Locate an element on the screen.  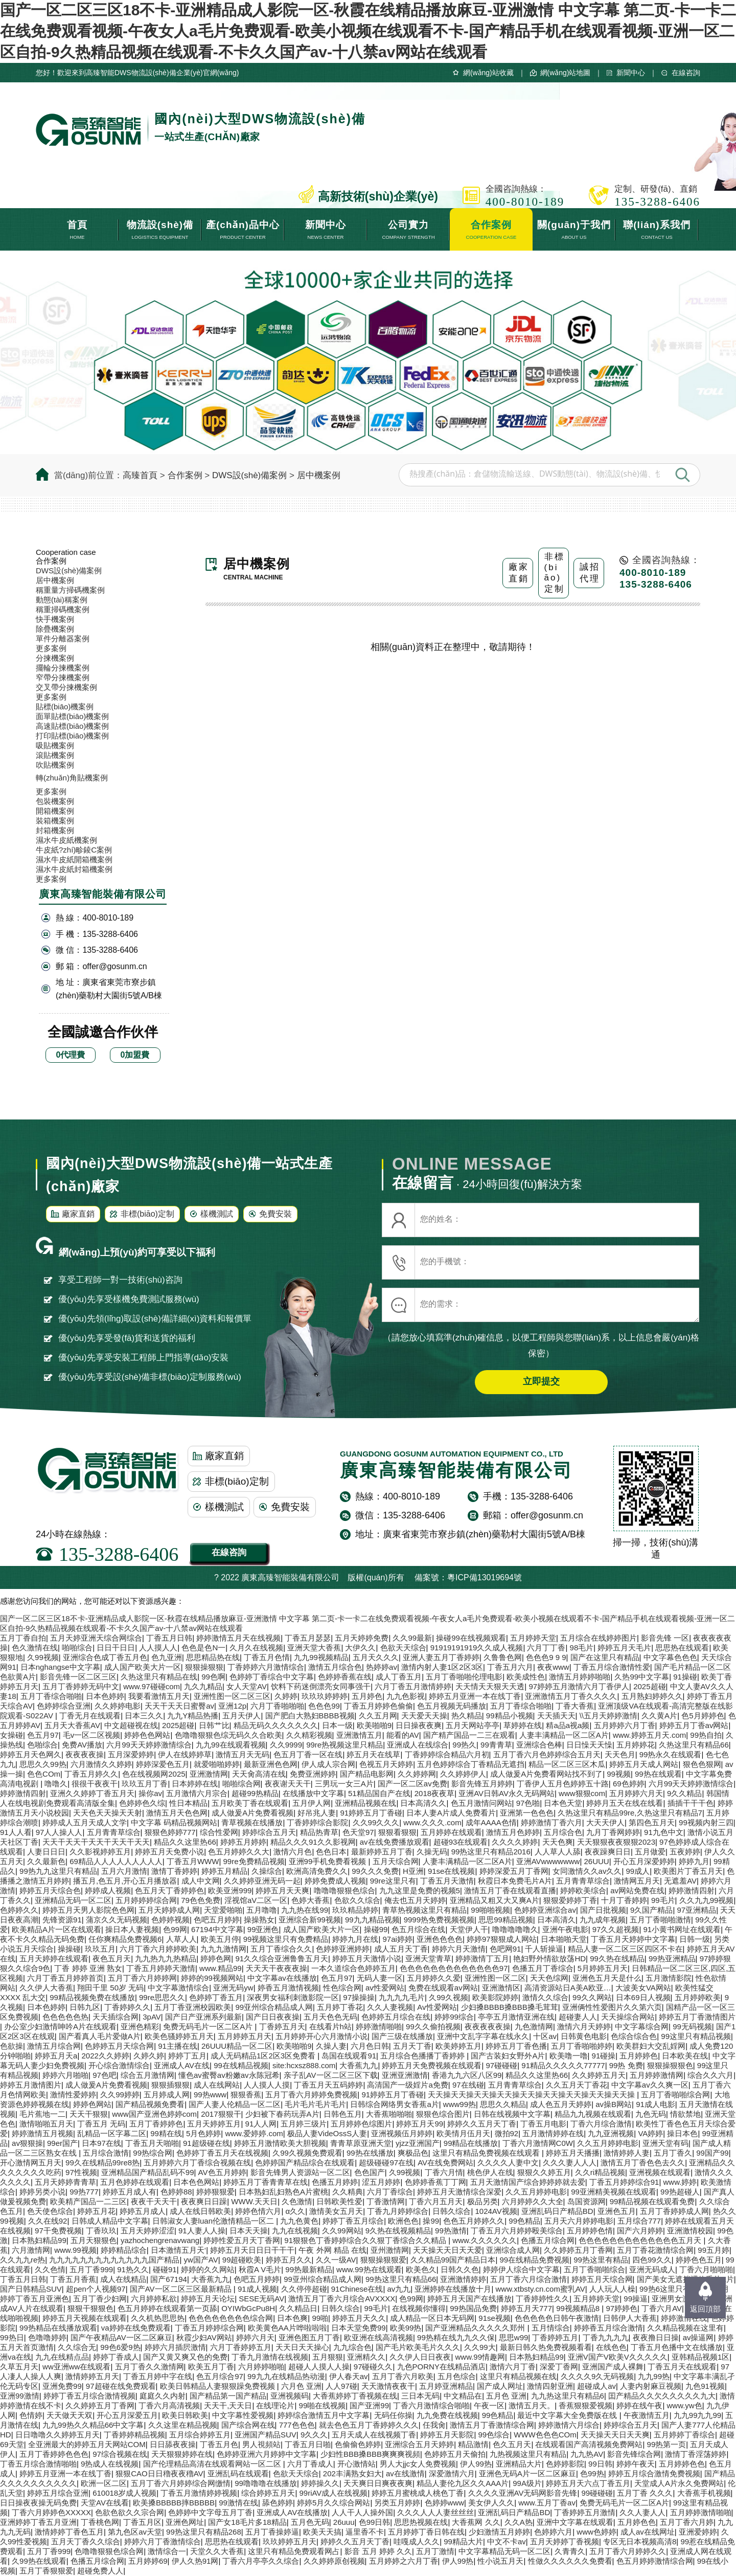
亚洲中文乱字字幕在线永久 is located at coordinates (483, 2036).